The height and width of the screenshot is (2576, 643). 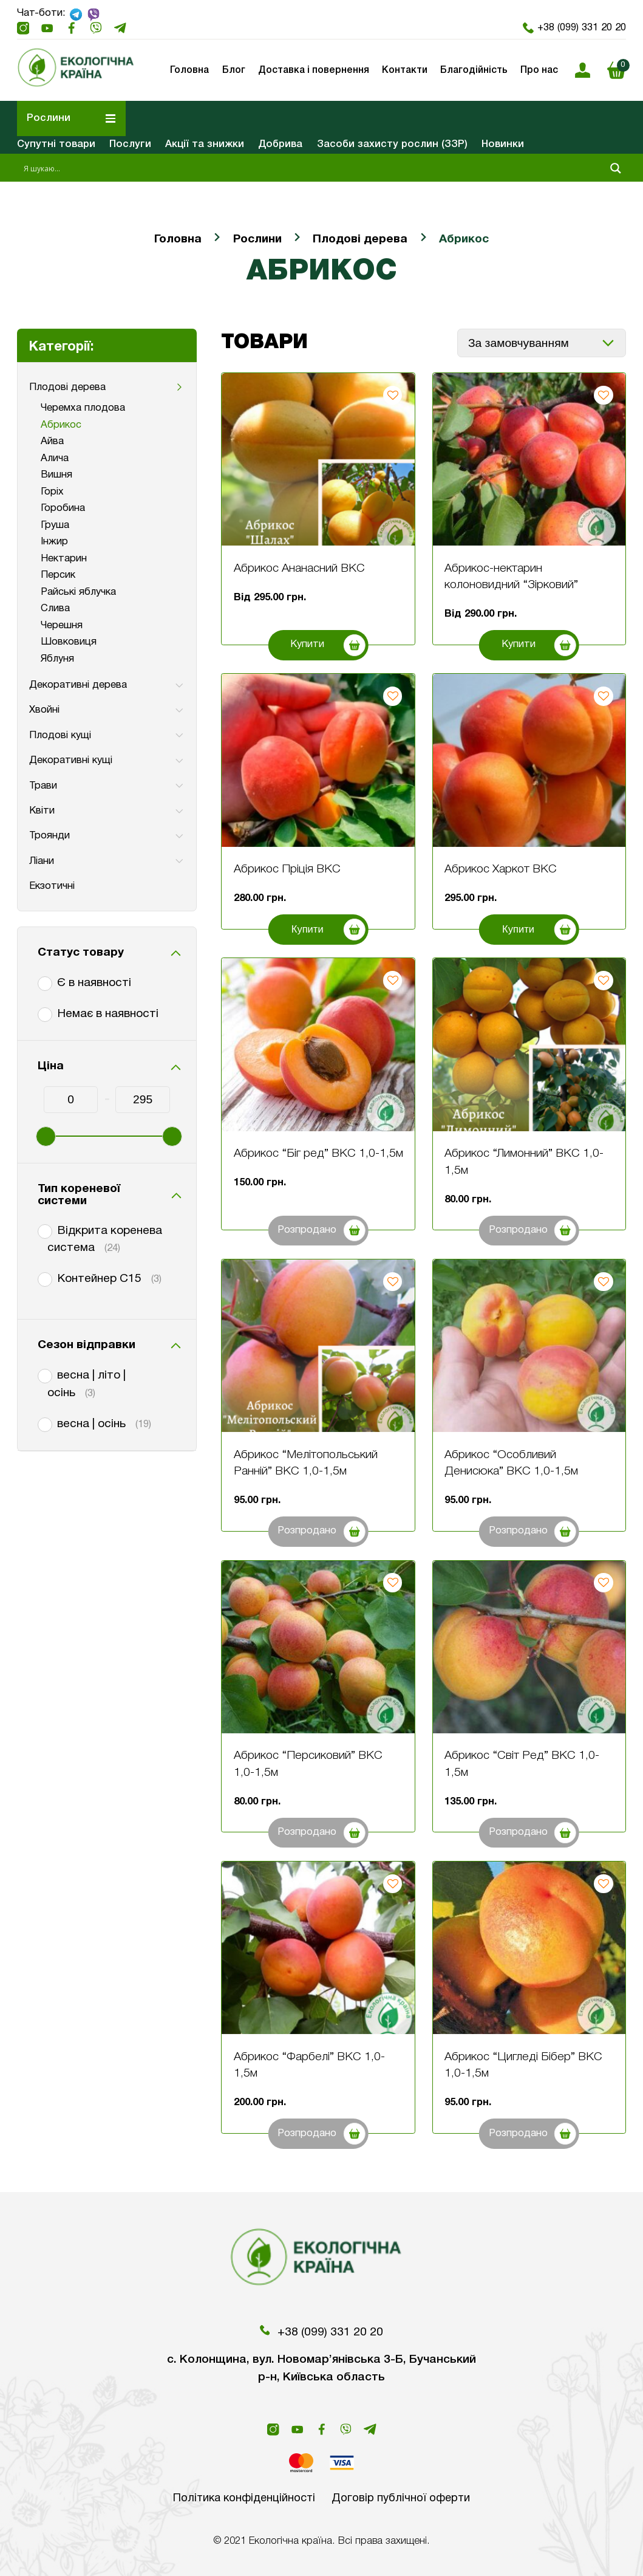 What do you see at coordinates (52, 491) in the screenshot?
I see `Горіх` at bounding box center [52, 491].